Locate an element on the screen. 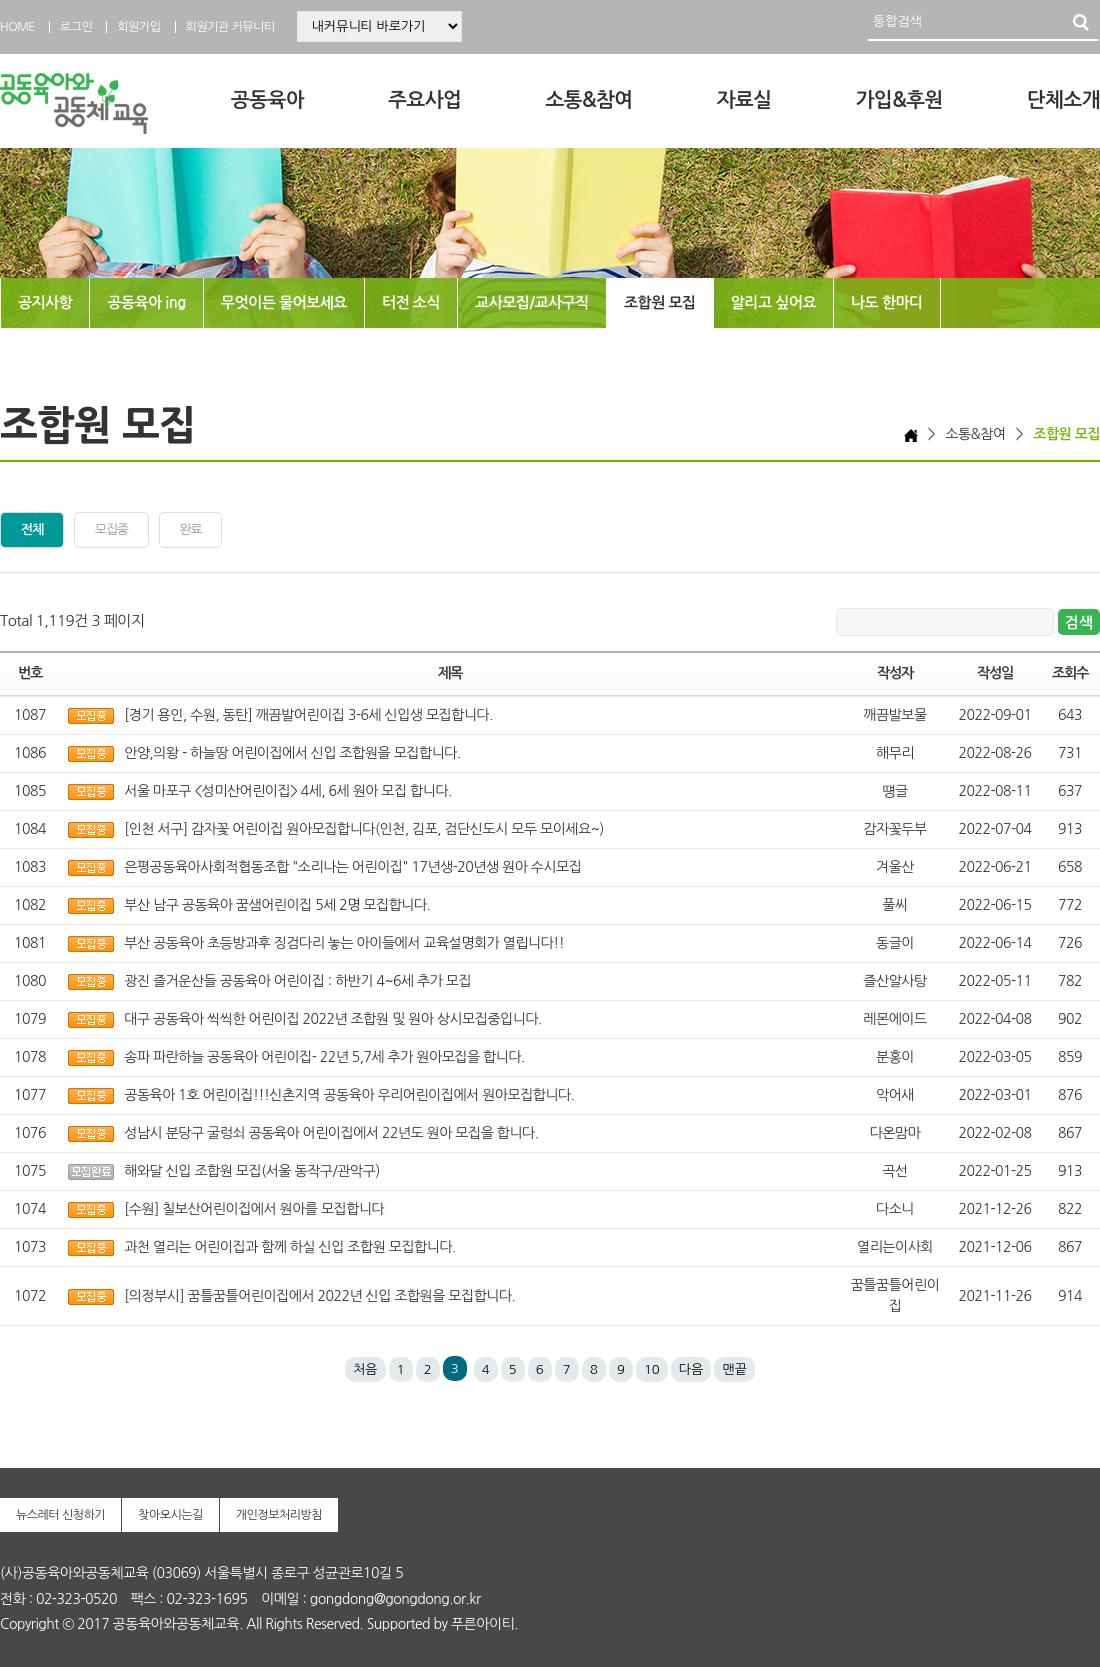 Image resolution: width=1100 pixels, height=1667 pixels. 무엇이든 물어보세요 is located at coordinates (284, 302).